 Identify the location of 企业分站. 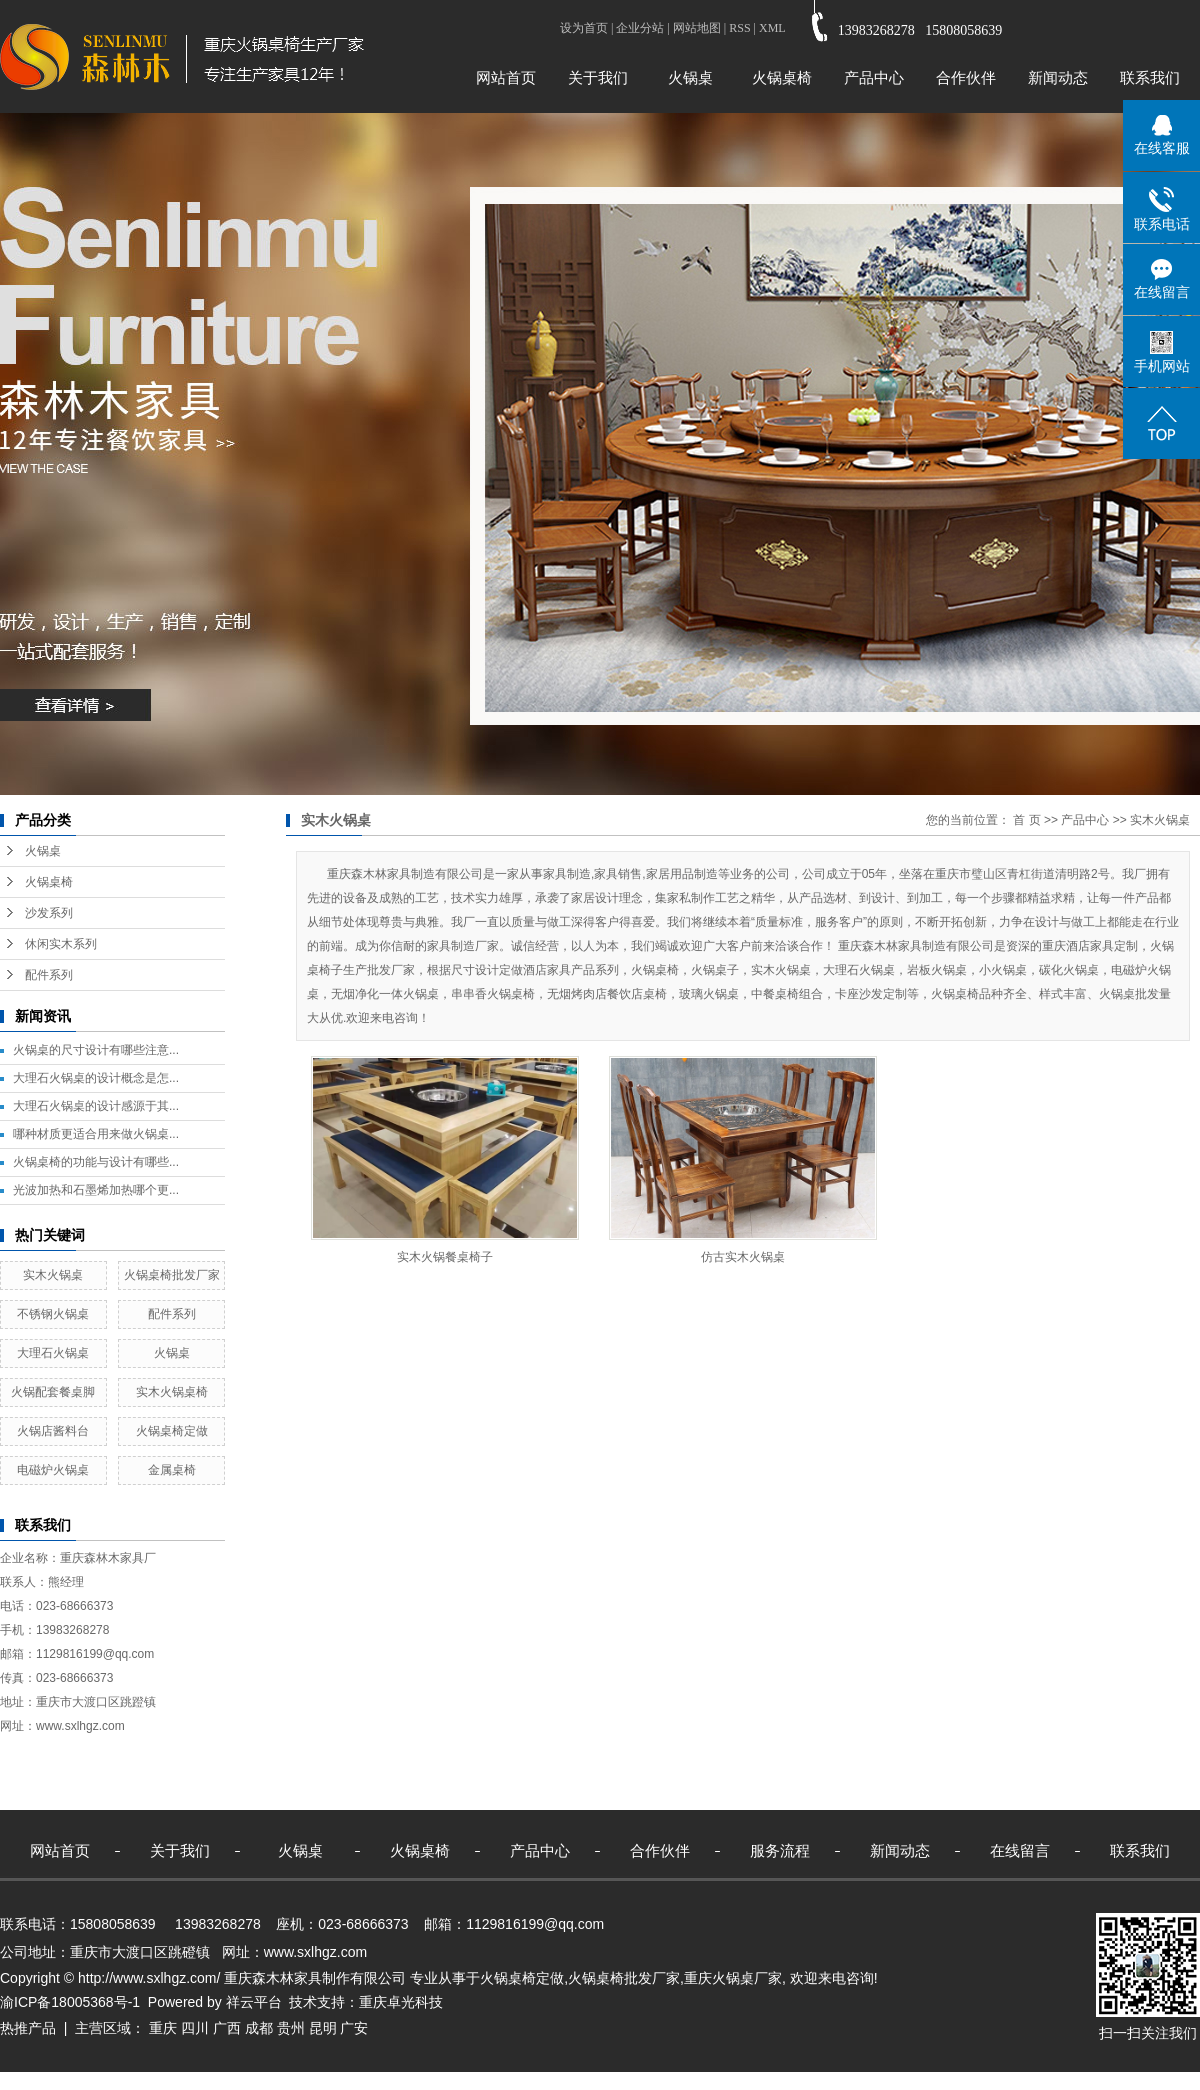
(640, 28).